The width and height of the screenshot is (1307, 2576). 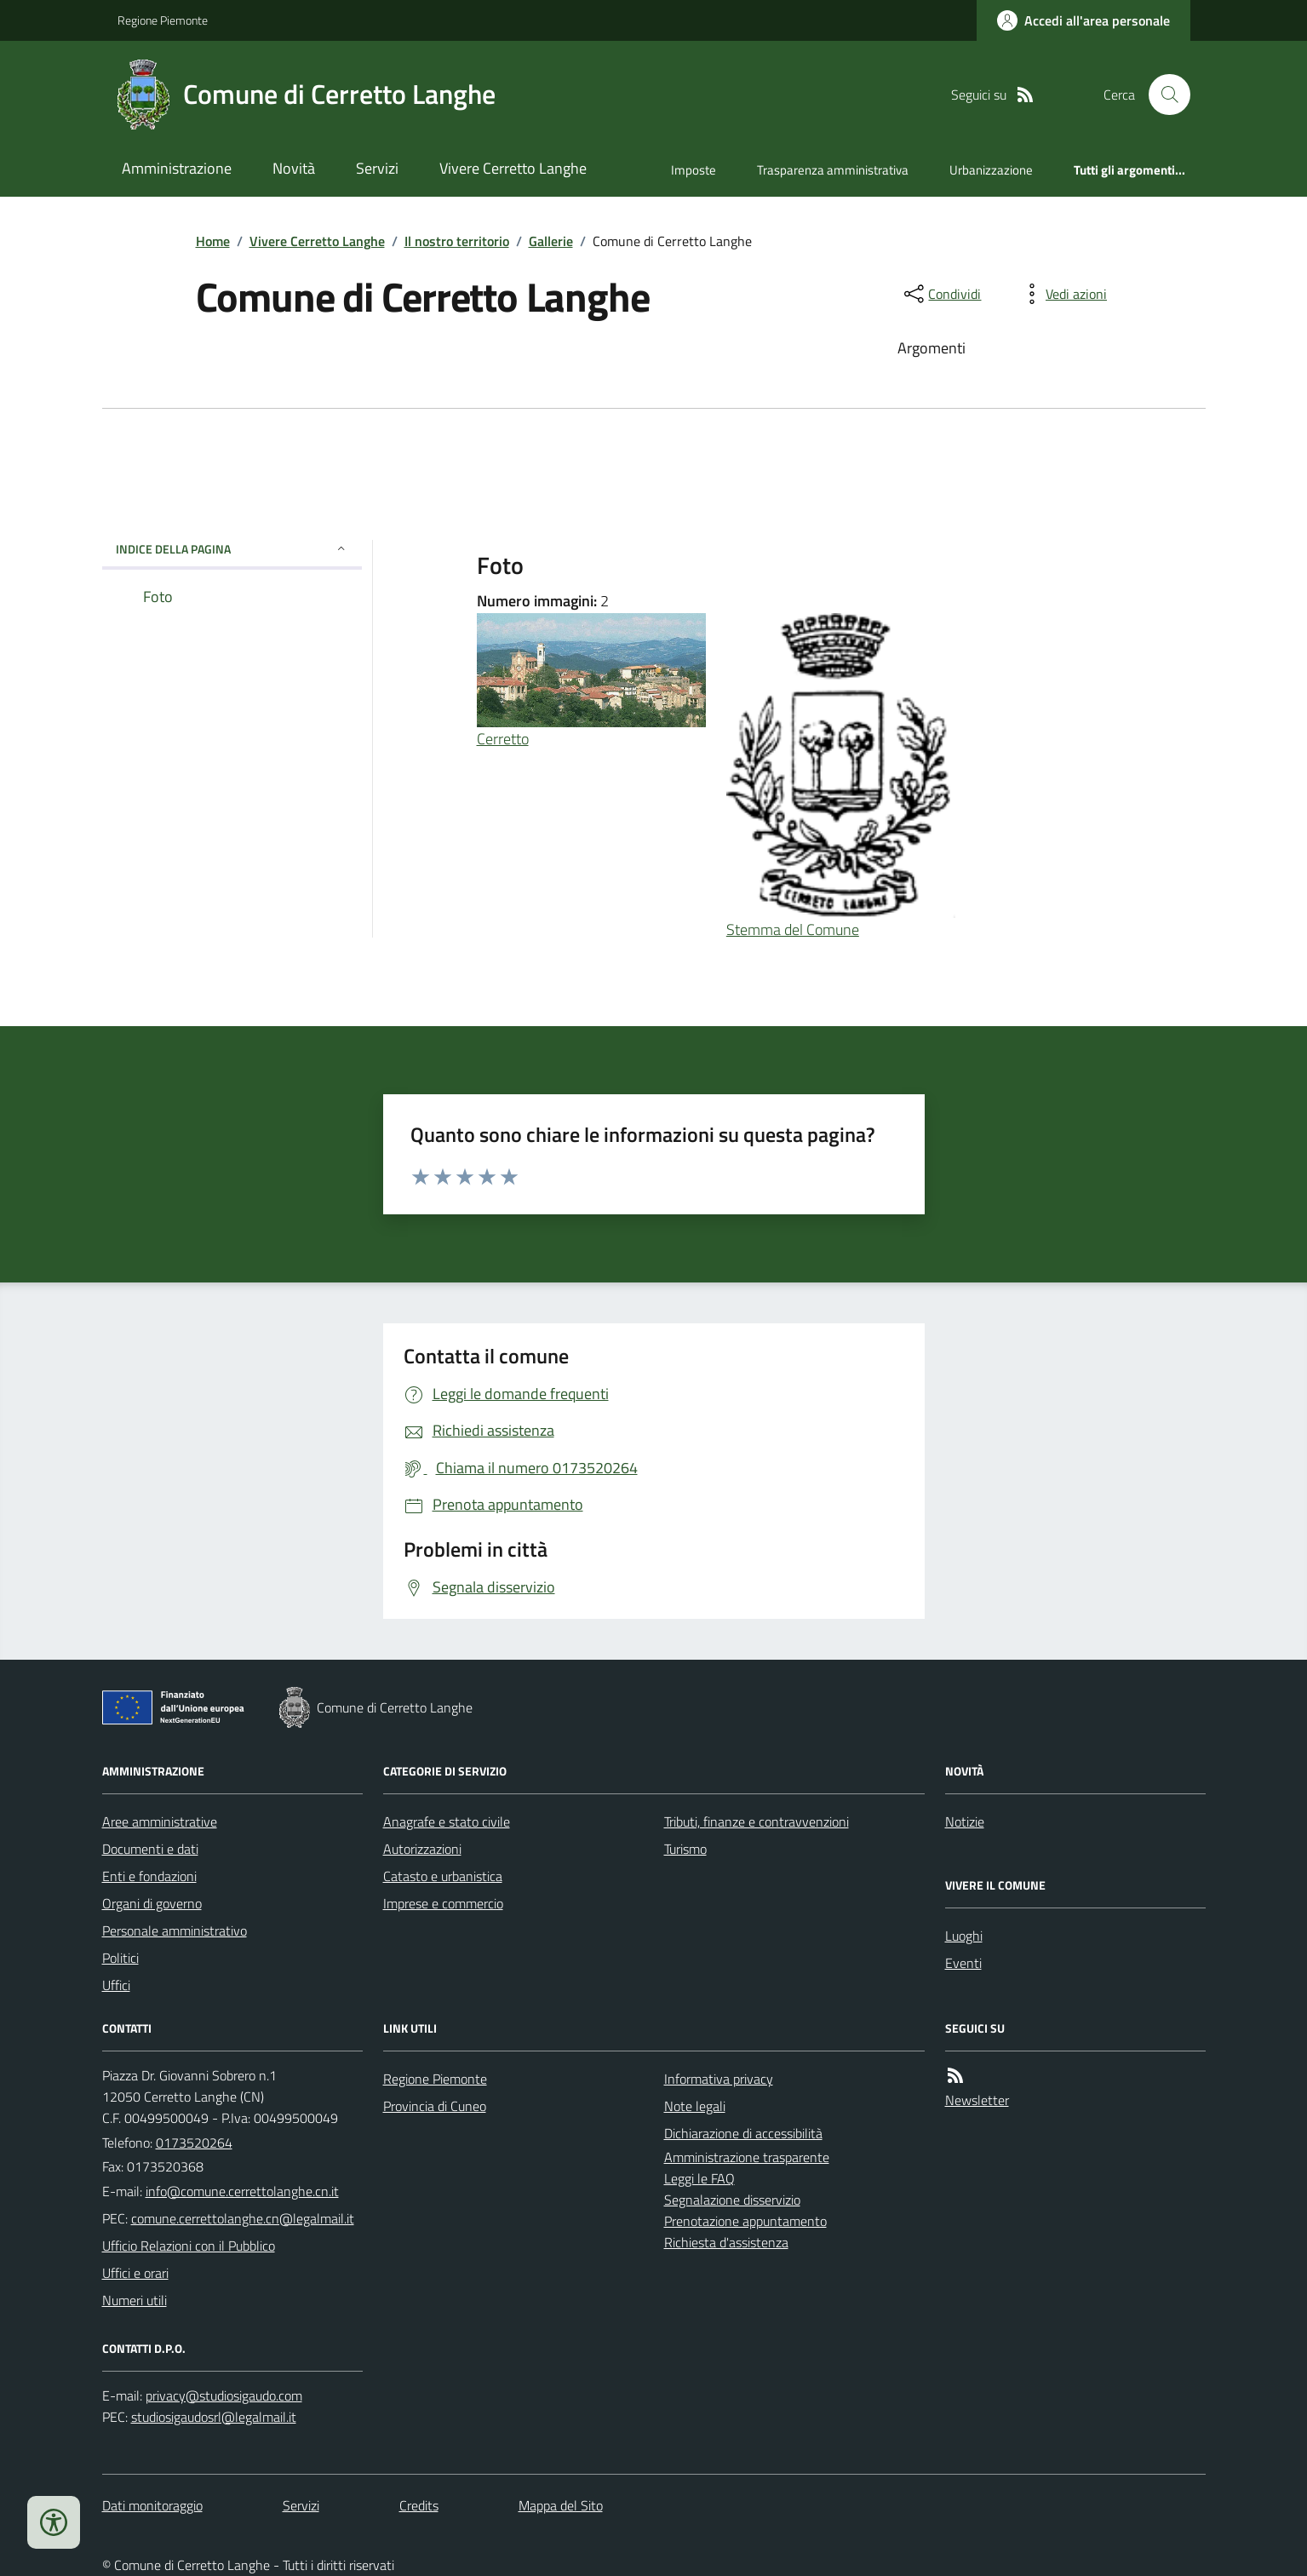 What do you see at coordinates (159, 1821) in the screenshot?
I see `Aree amministrative` at bounding box center [159, 1821].